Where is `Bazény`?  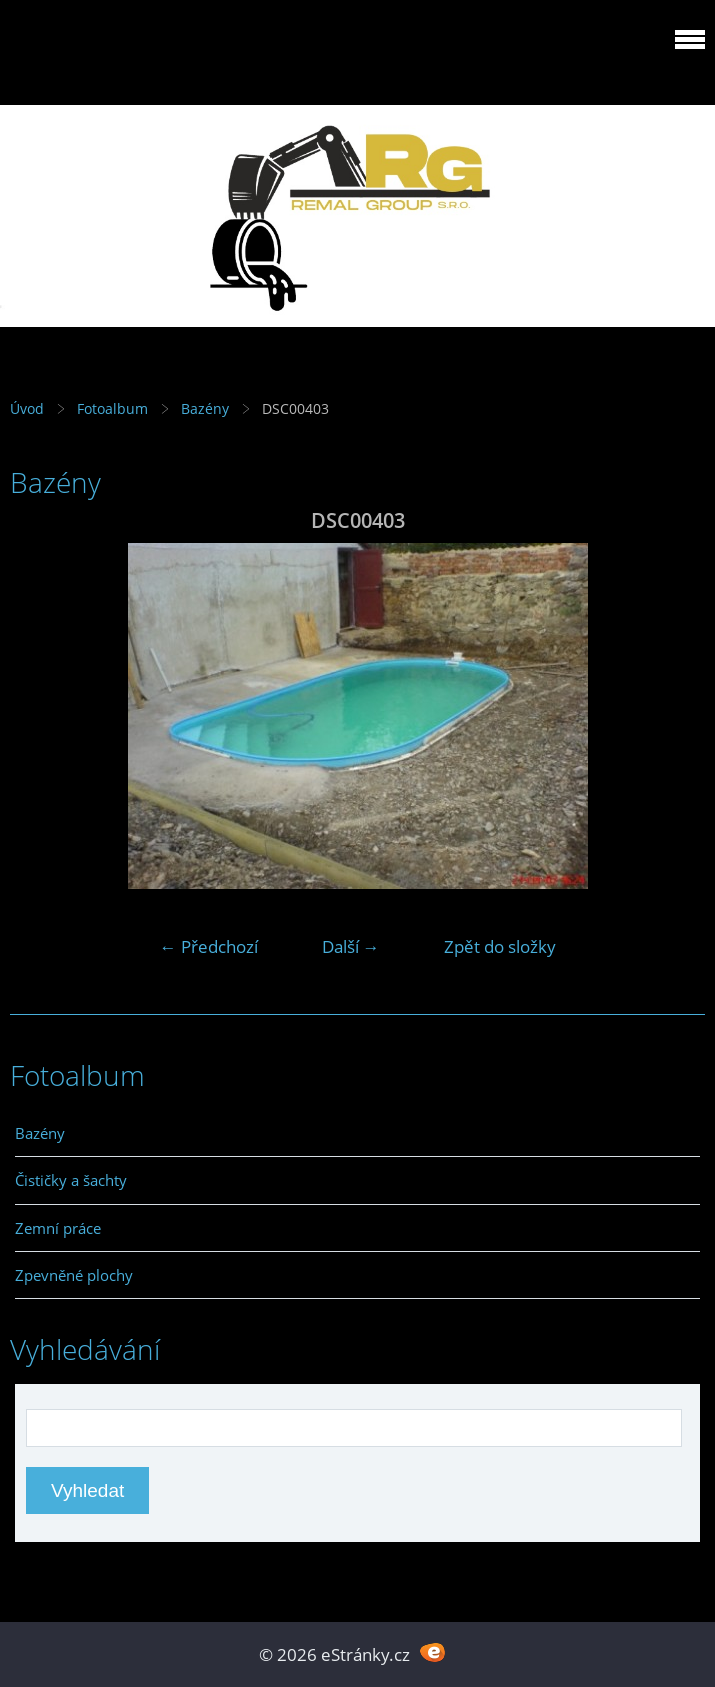
Bazény is located at coordinates (205, 408).